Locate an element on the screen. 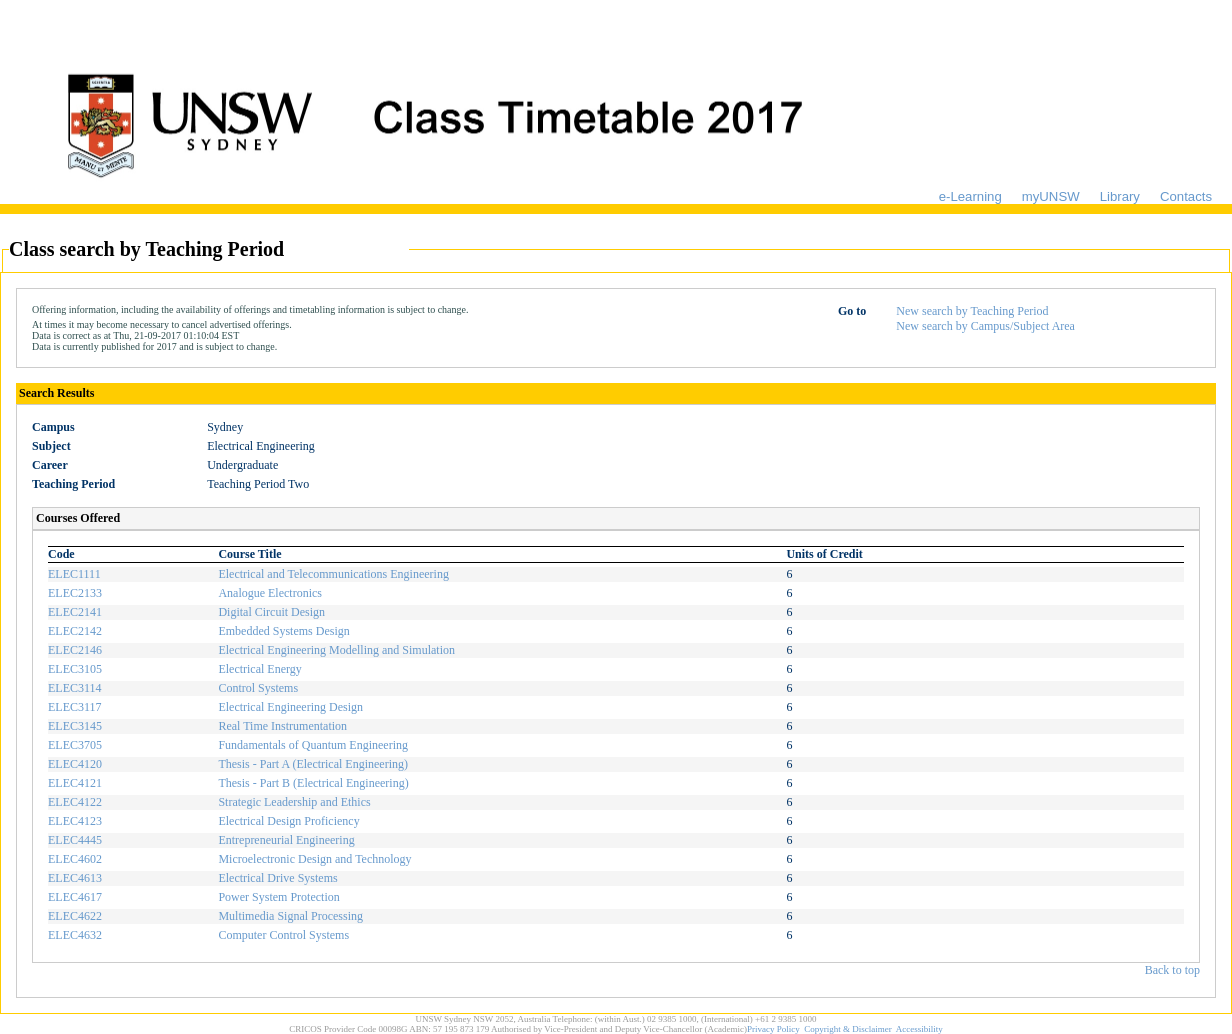 This screenshot has height=1034, width=1232. ELEC4617 is located at coordinates (75, 897).